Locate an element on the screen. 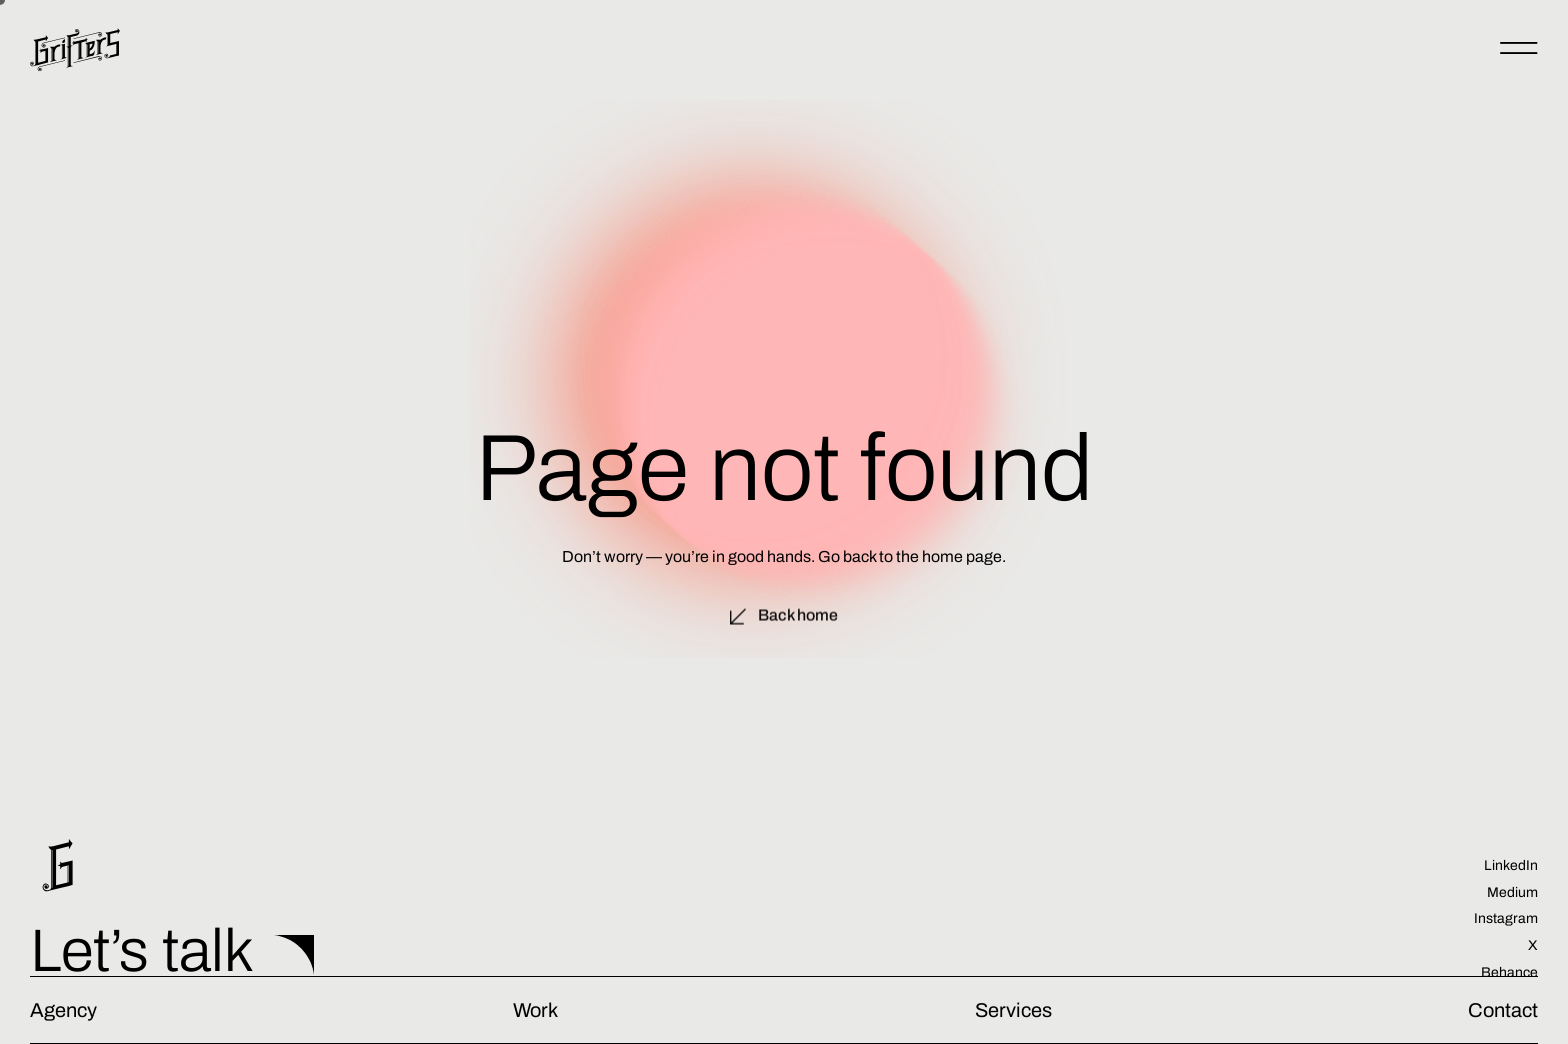  Instagram is located at coordinates (1506, 918).